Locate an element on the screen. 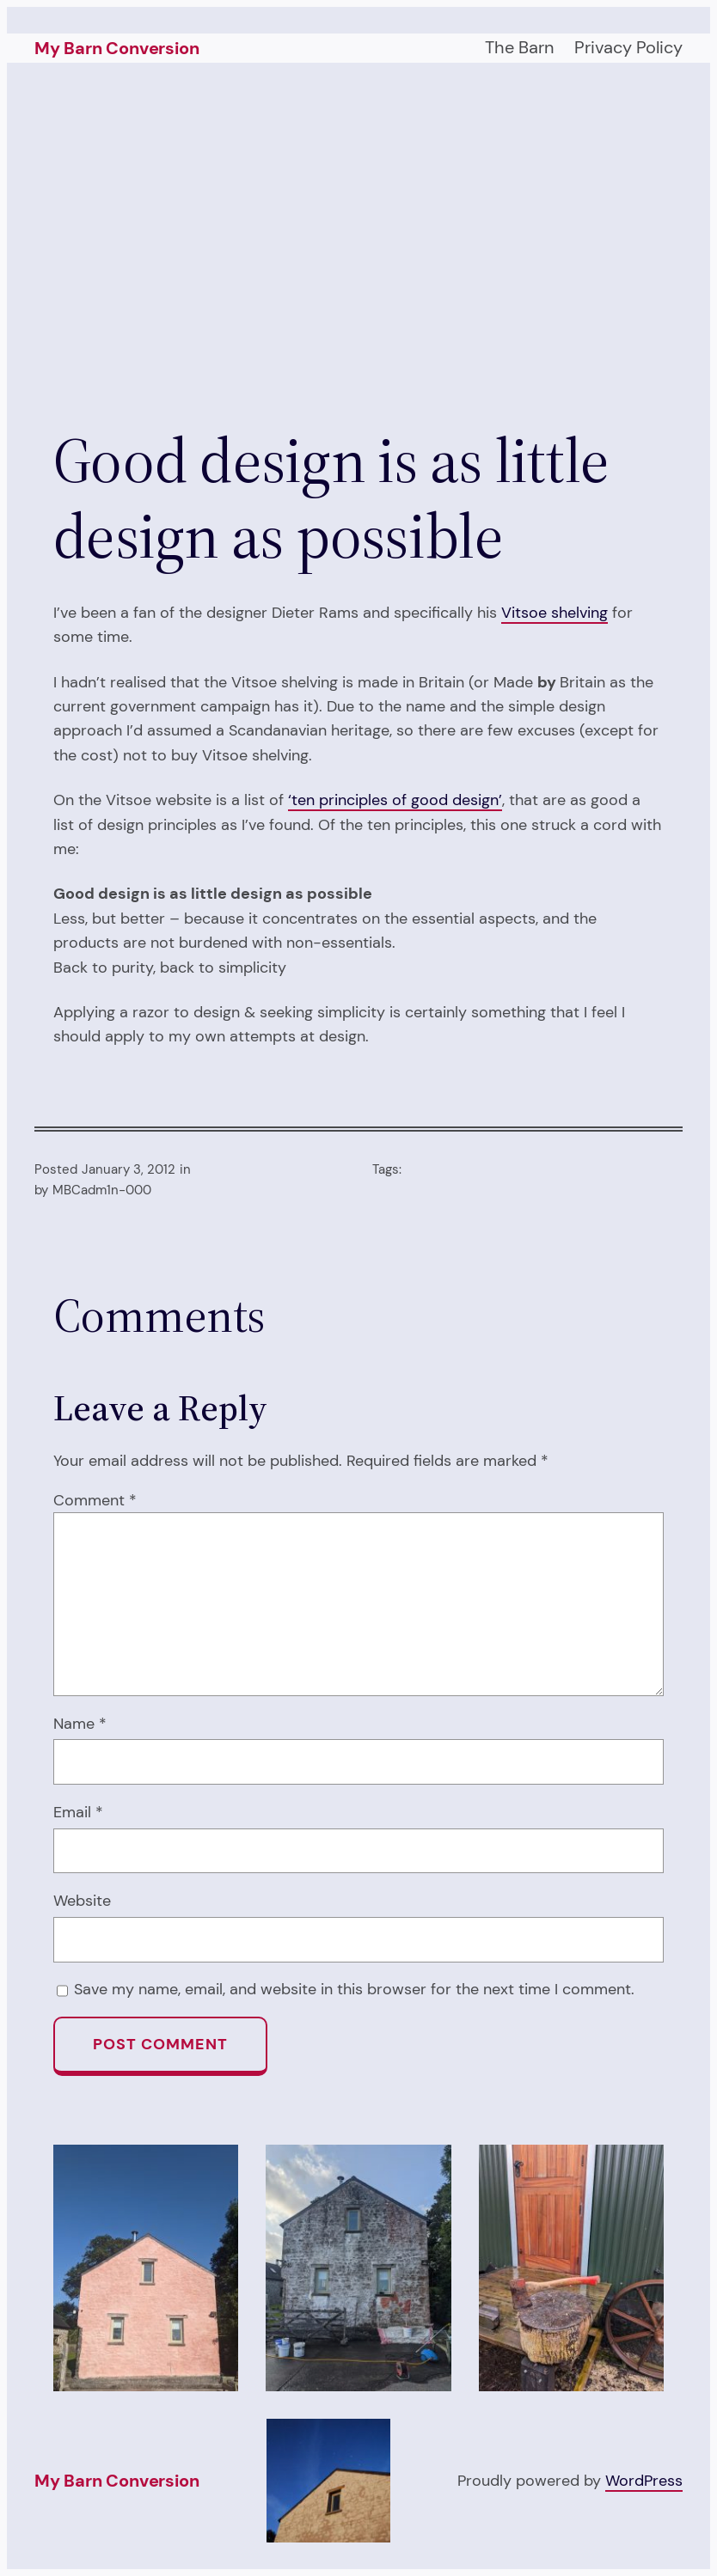 This screenshot has width=717, height=2576. Email is located at coordinates (78, 1812).